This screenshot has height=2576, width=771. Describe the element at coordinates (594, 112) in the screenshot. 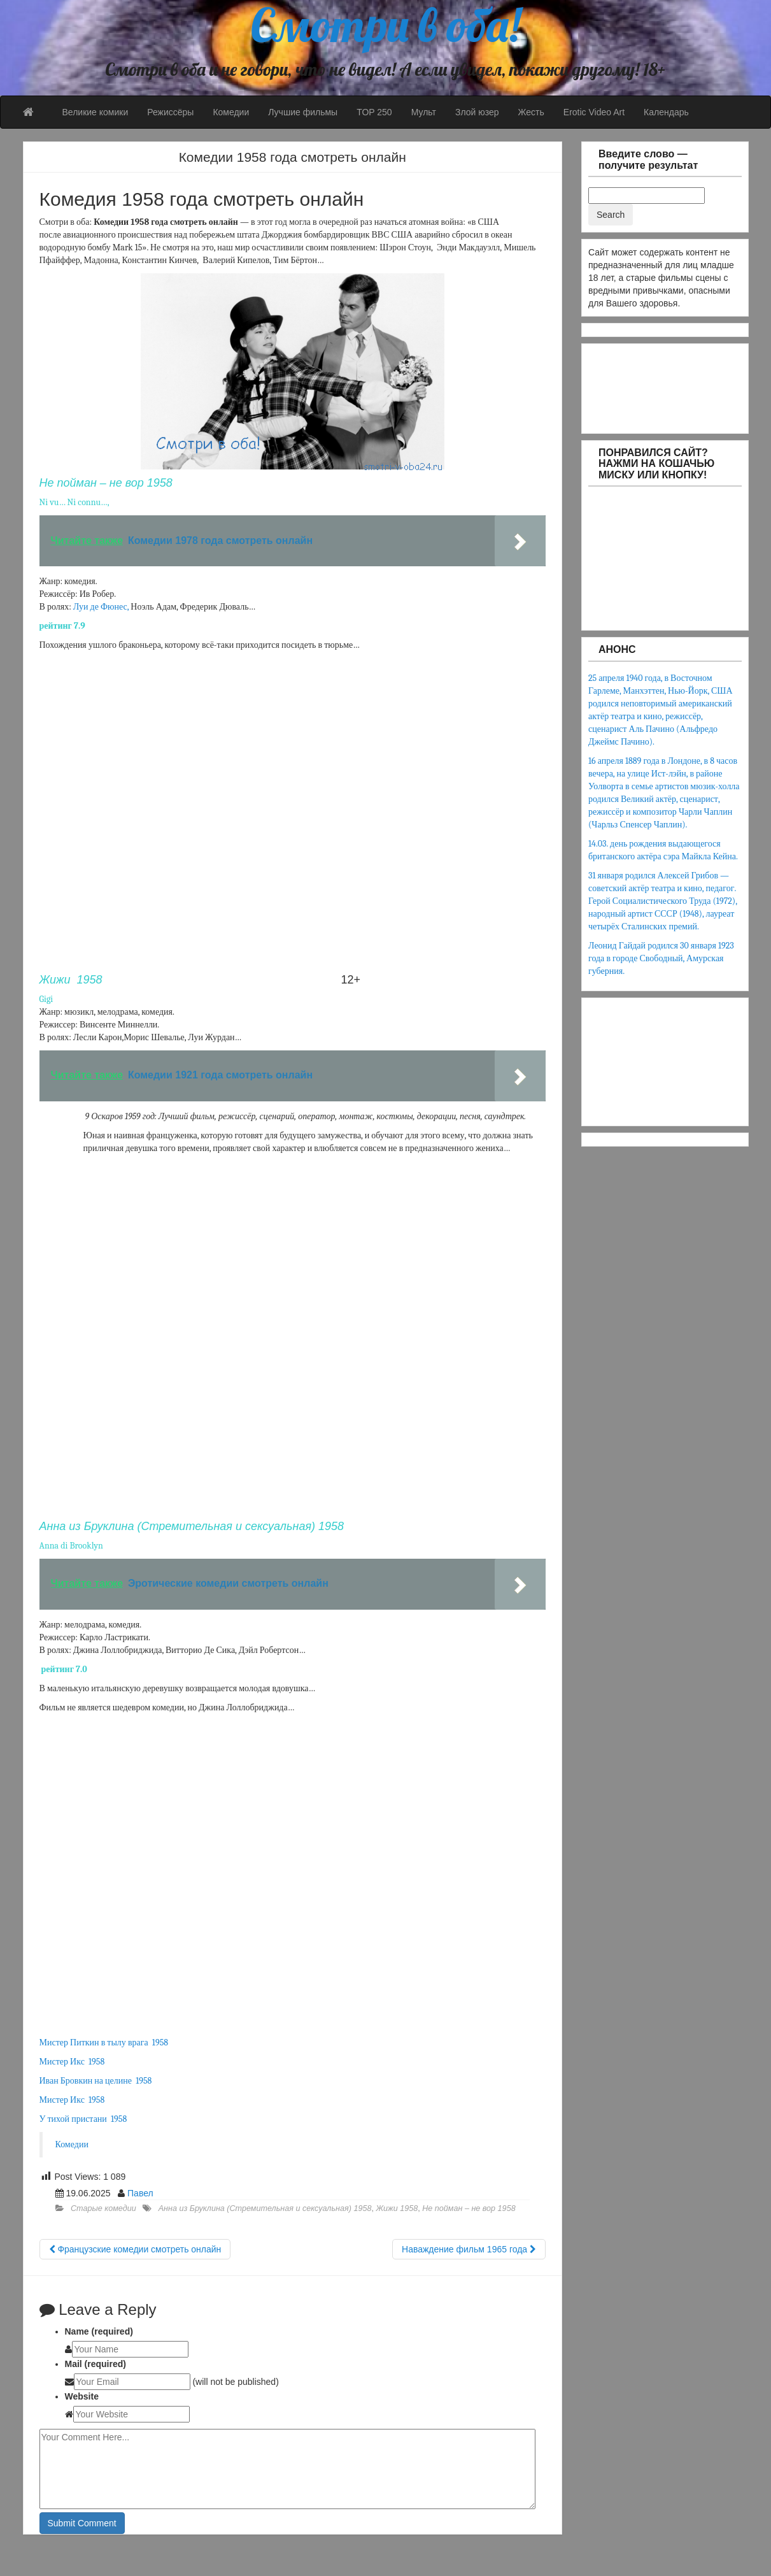

I see `Erotic Video Art` at that location.